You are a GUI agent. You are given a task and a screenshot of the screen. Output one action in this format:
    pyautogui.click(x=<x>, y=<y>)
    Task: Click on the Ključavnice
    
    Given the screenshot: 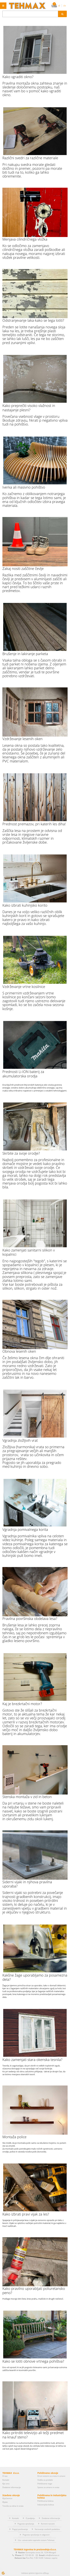 What is the action you would take?
    pyautogui.click(x=7, y=2498)
    